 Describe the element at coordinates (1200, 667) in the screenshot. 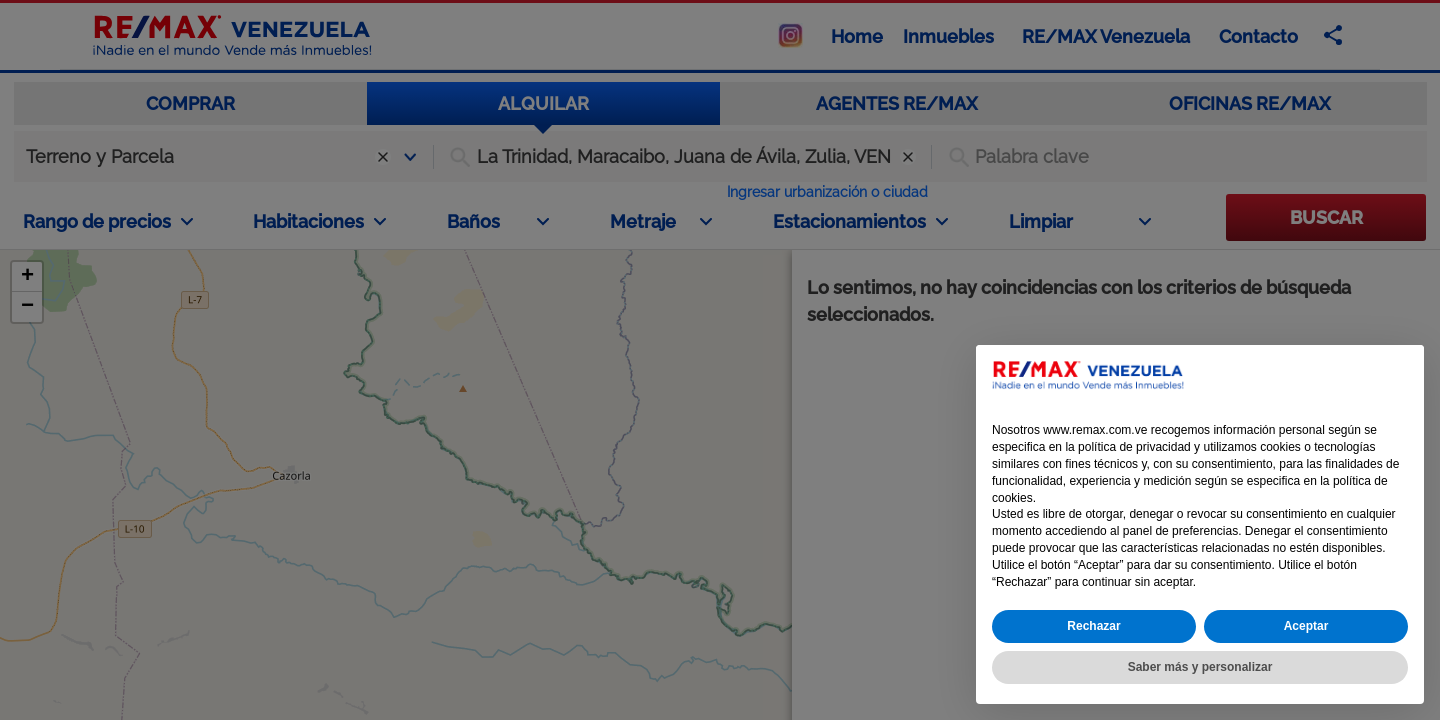

I see `Saber más y personalizar [button]` at that location.